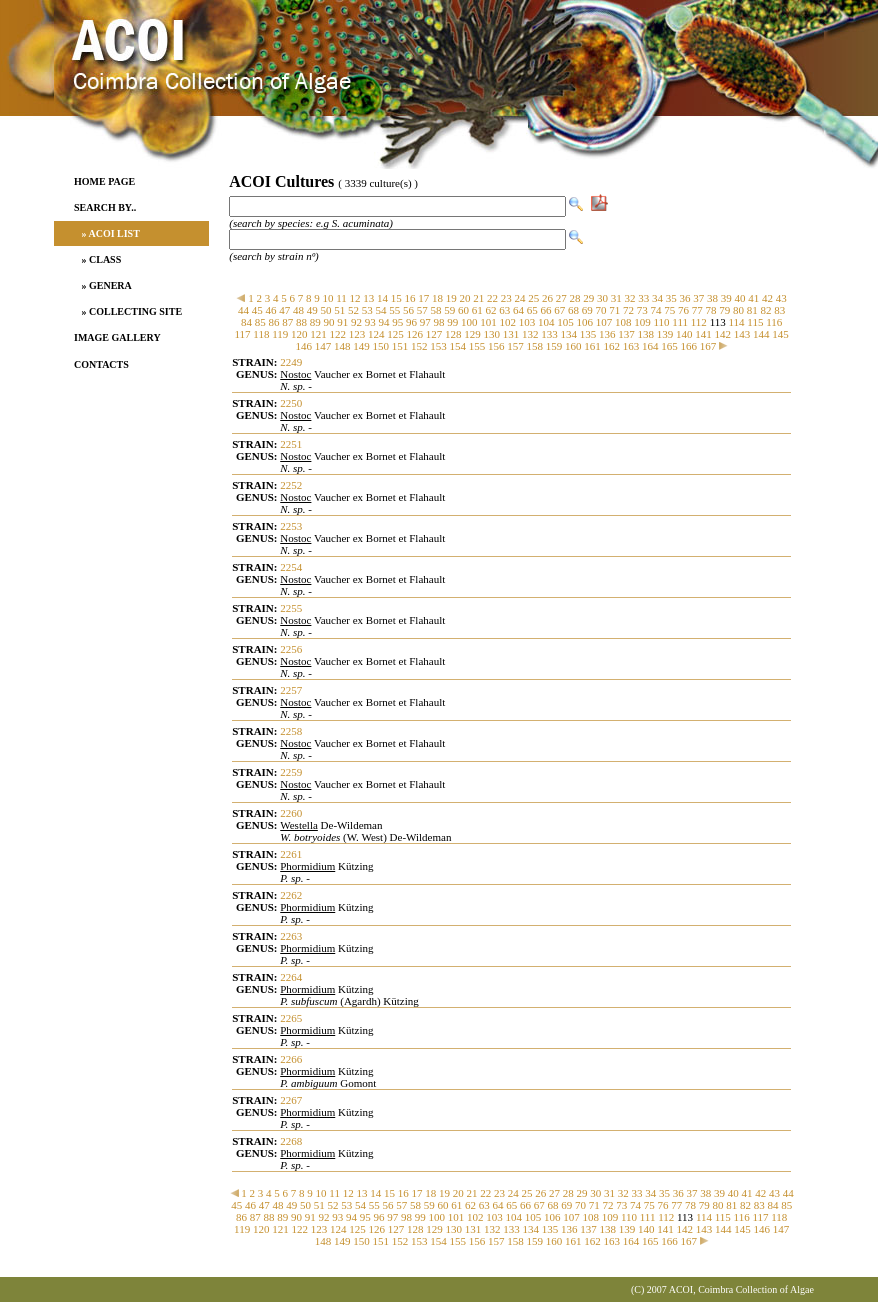 The image size is (878, 1302). Describe the element at coordinates (602, 298) in the screenshot. I see `30` at that location.